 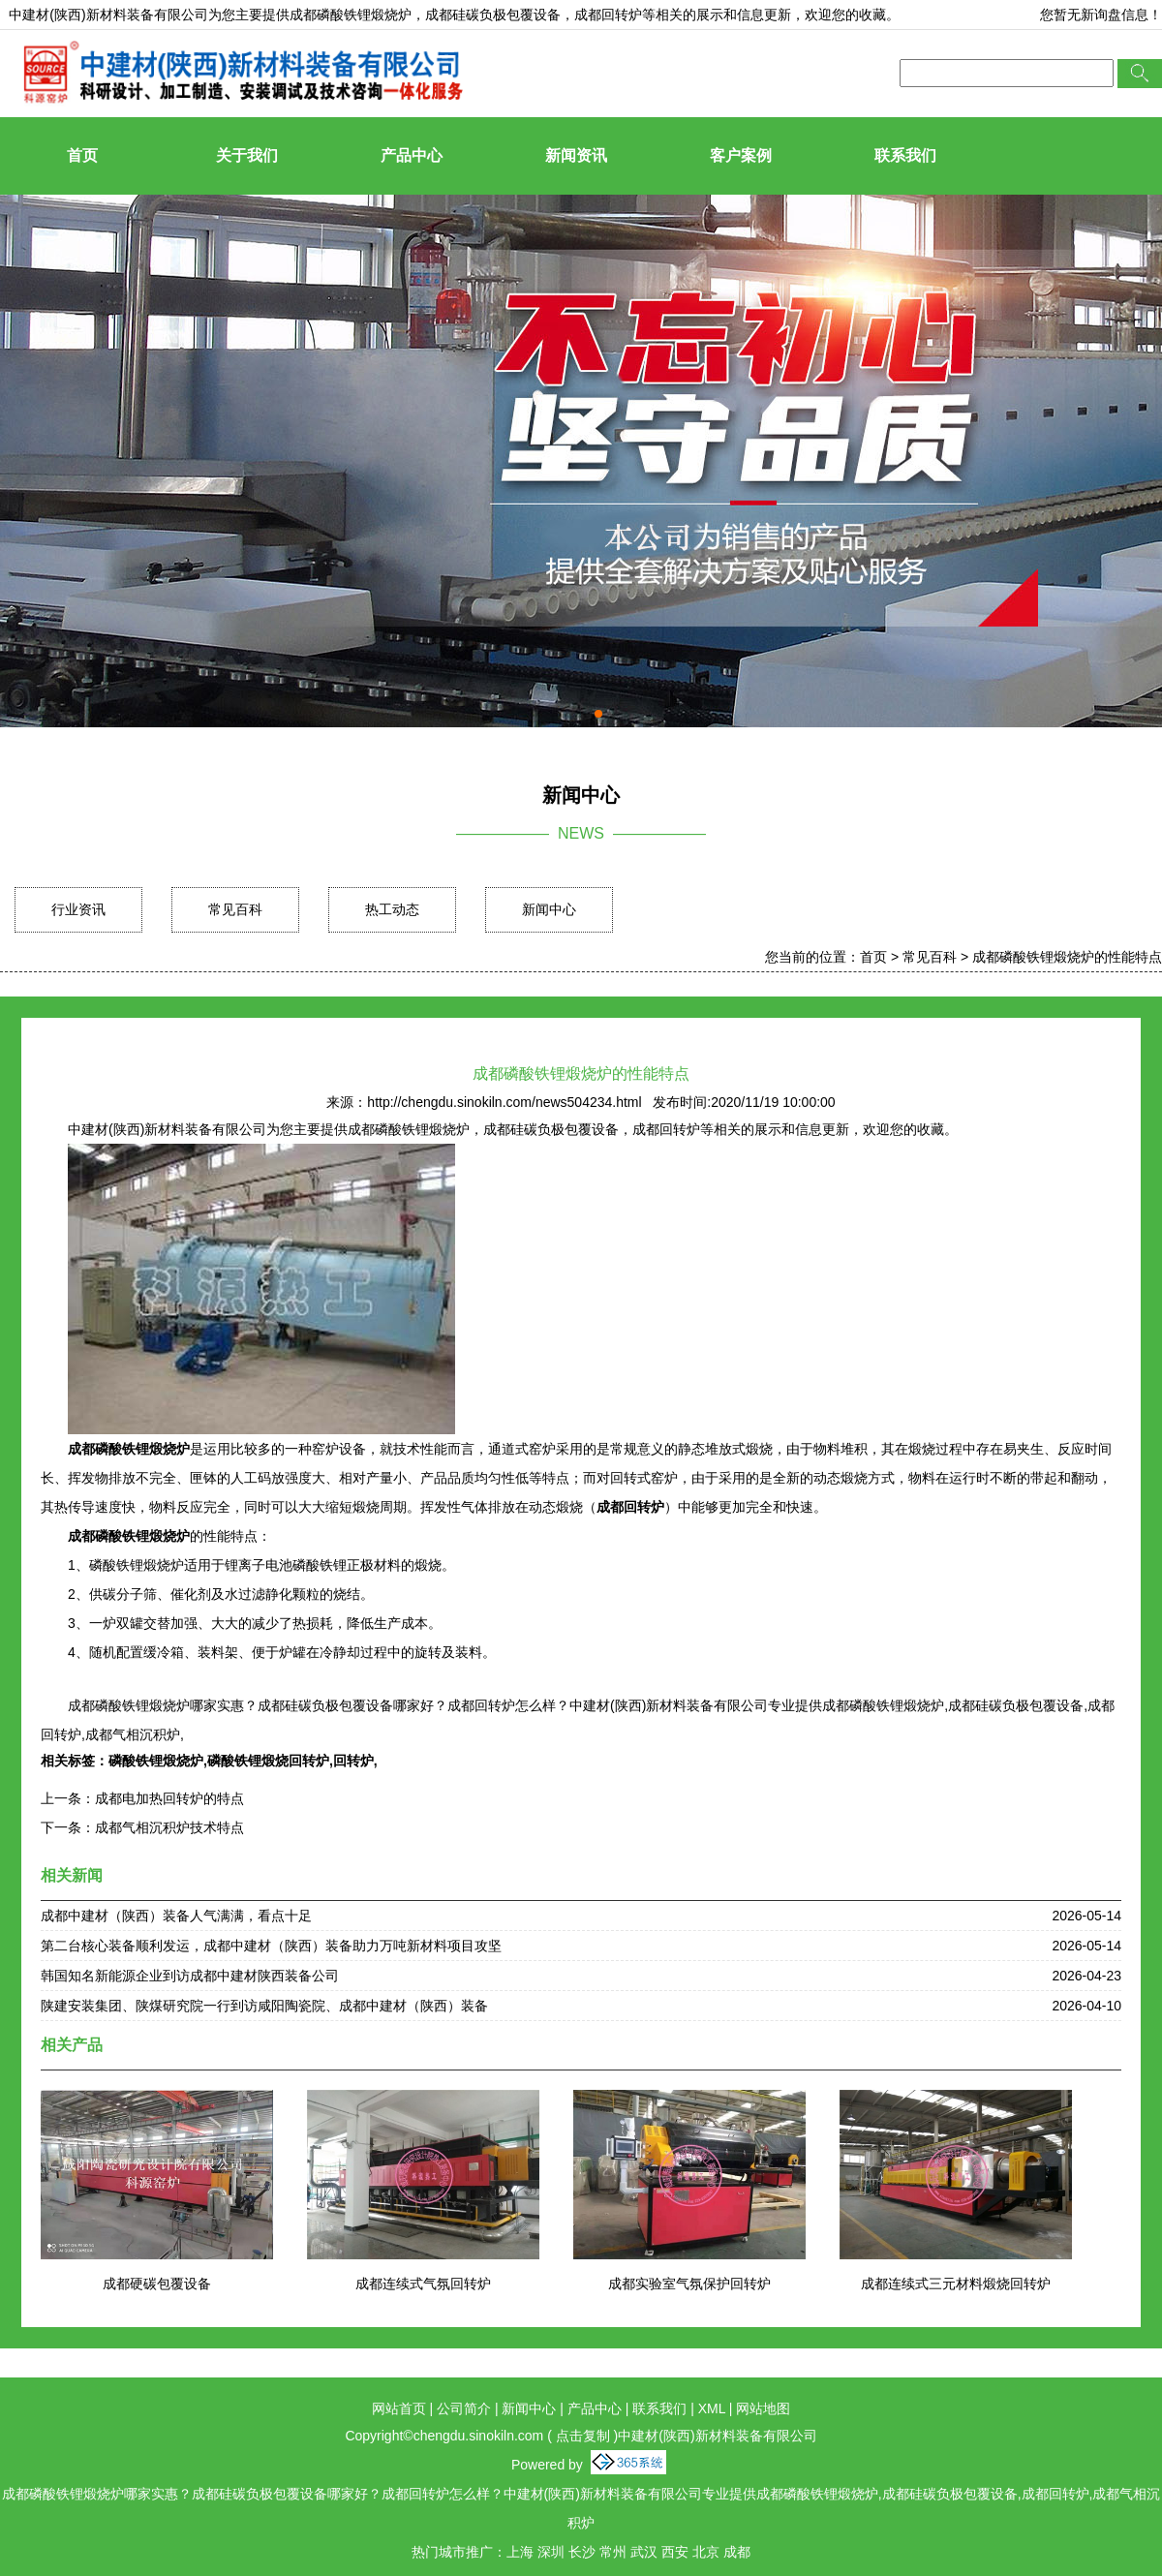 I want to click on 客户案例, so click(x=741, y=155).